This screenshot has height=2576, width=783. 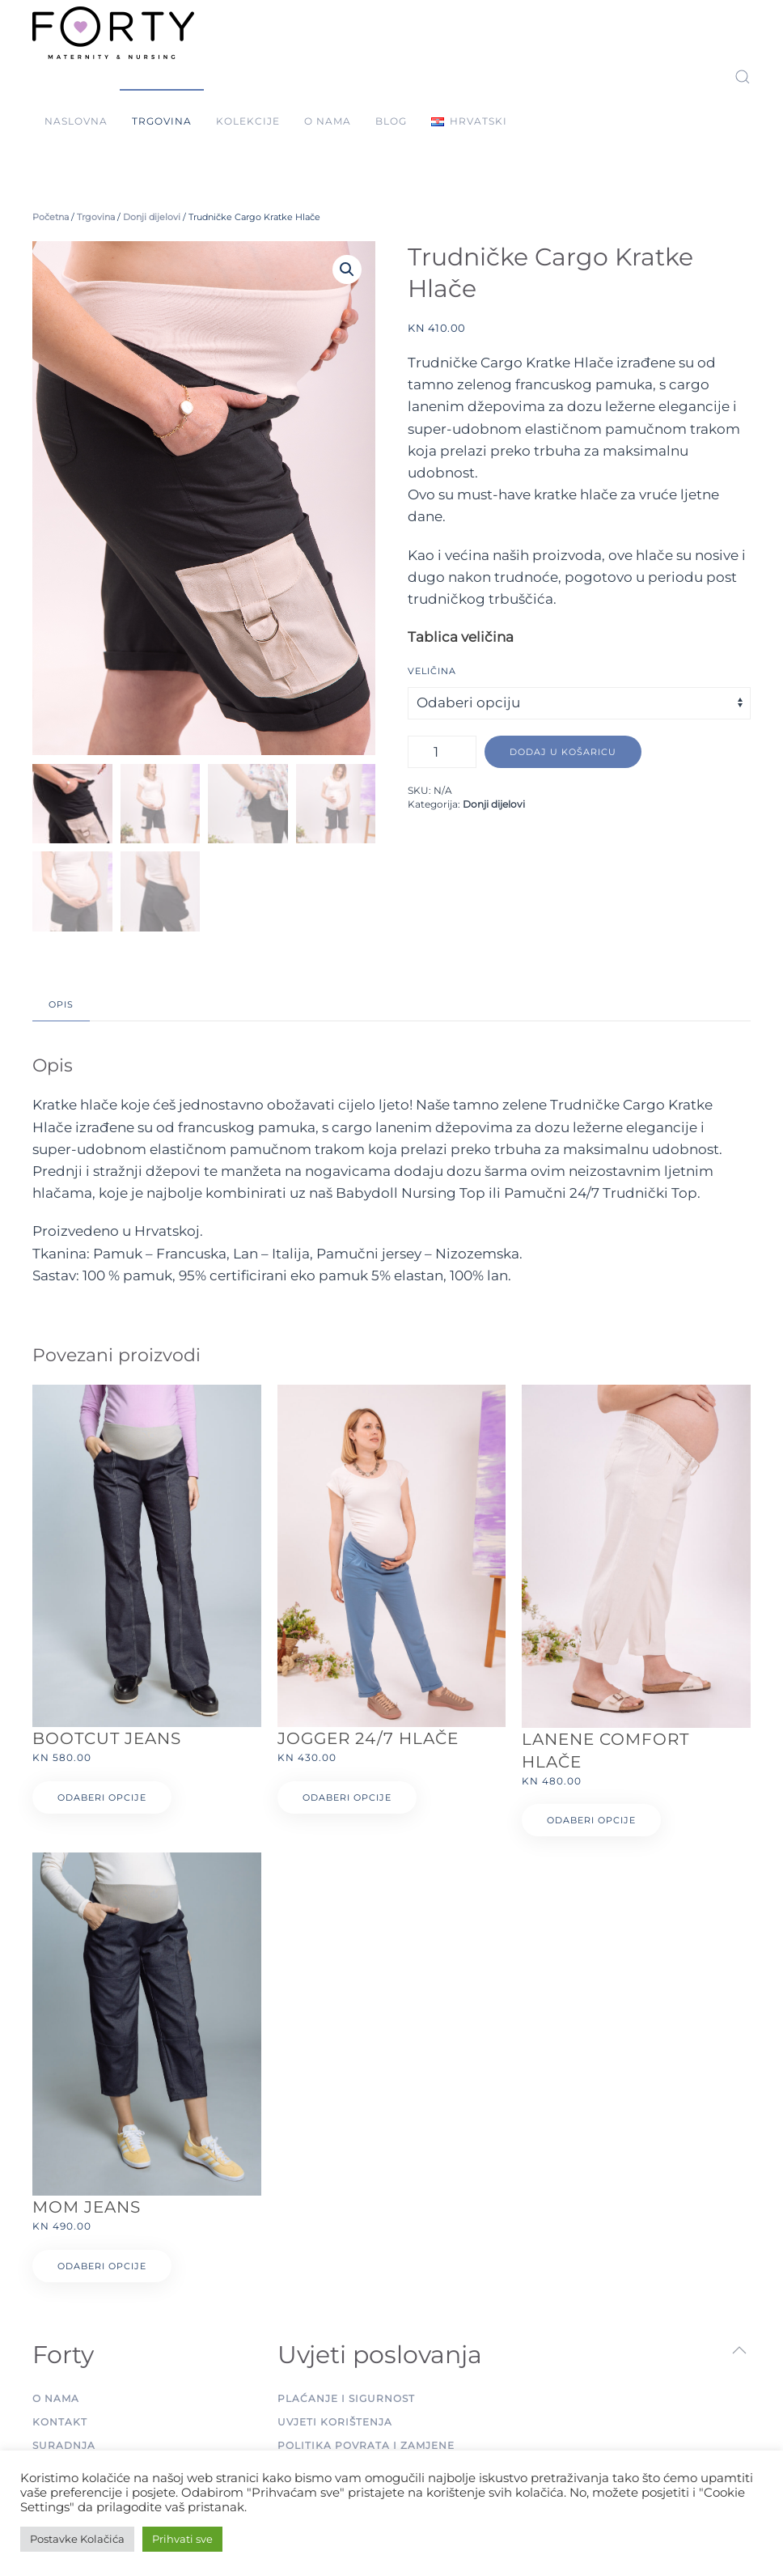 What do you see at coordinates (442, 752) in the screenshot?
I see `[Količina proizvoda]` at bounding box center [442, 752].